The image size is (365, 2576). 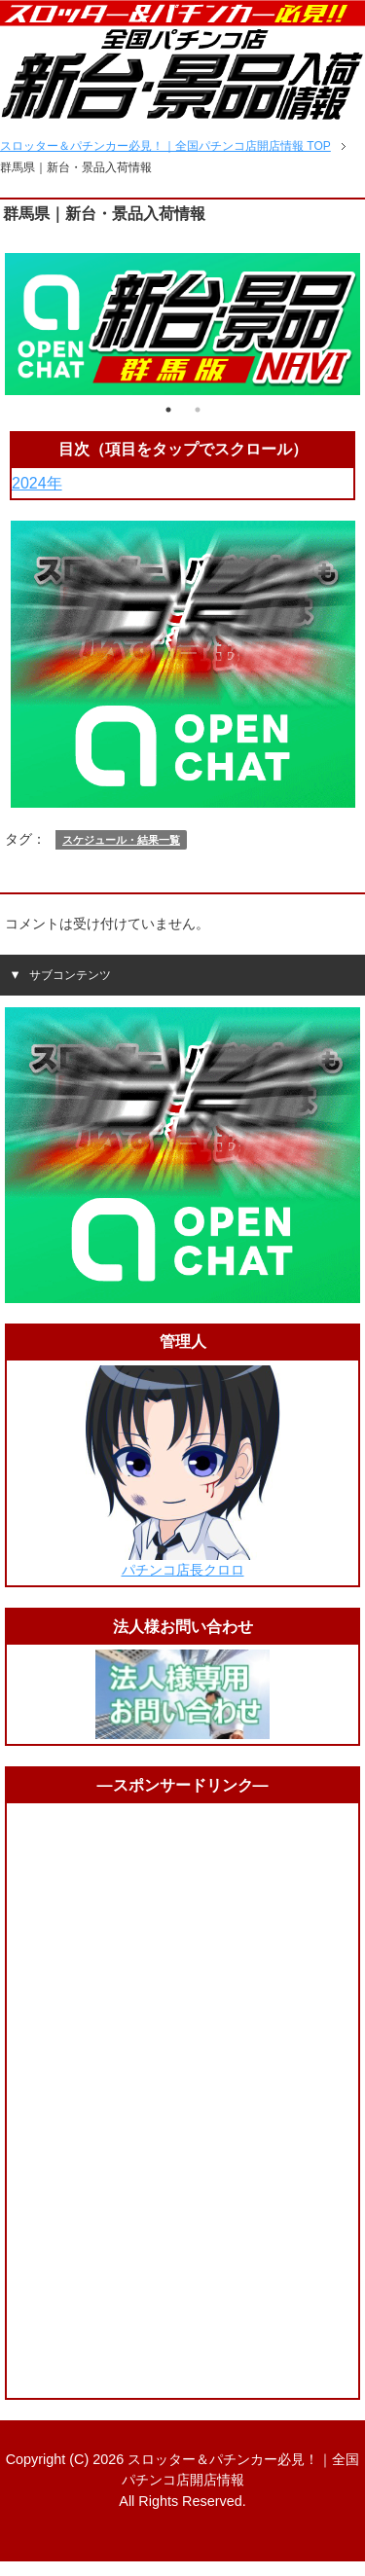 I want to click on スケジュール・結果一覧, so click(x=121, y=840).